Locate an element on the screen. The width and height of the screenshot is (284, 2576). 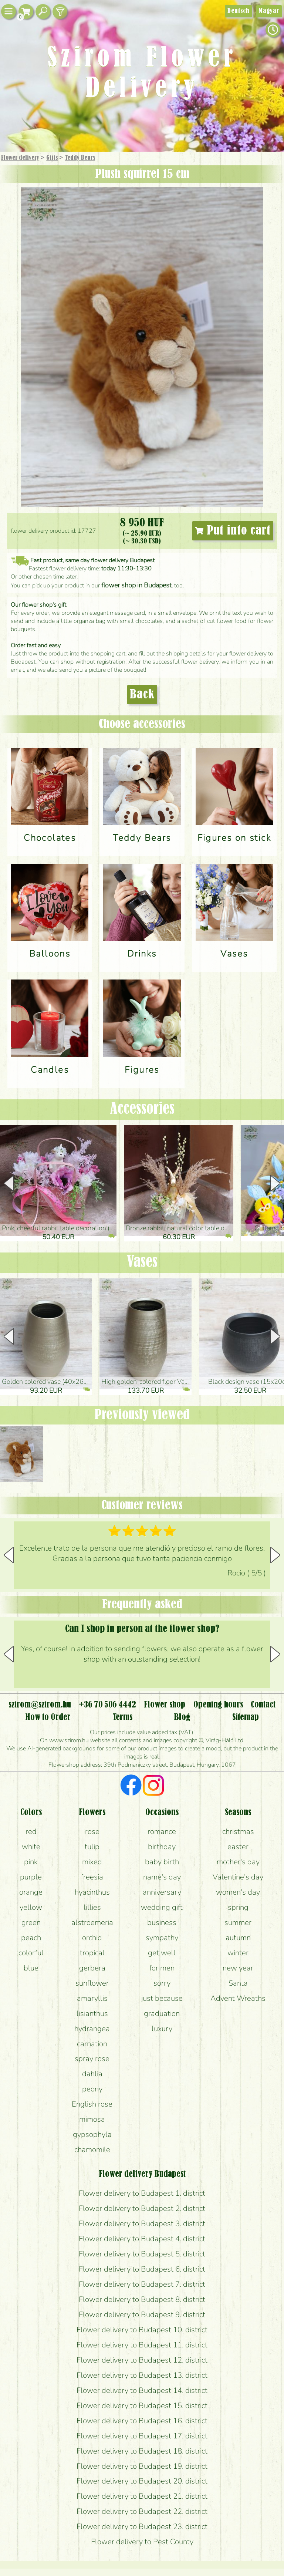
Valentine's day is located at coordinates (238, 1877).